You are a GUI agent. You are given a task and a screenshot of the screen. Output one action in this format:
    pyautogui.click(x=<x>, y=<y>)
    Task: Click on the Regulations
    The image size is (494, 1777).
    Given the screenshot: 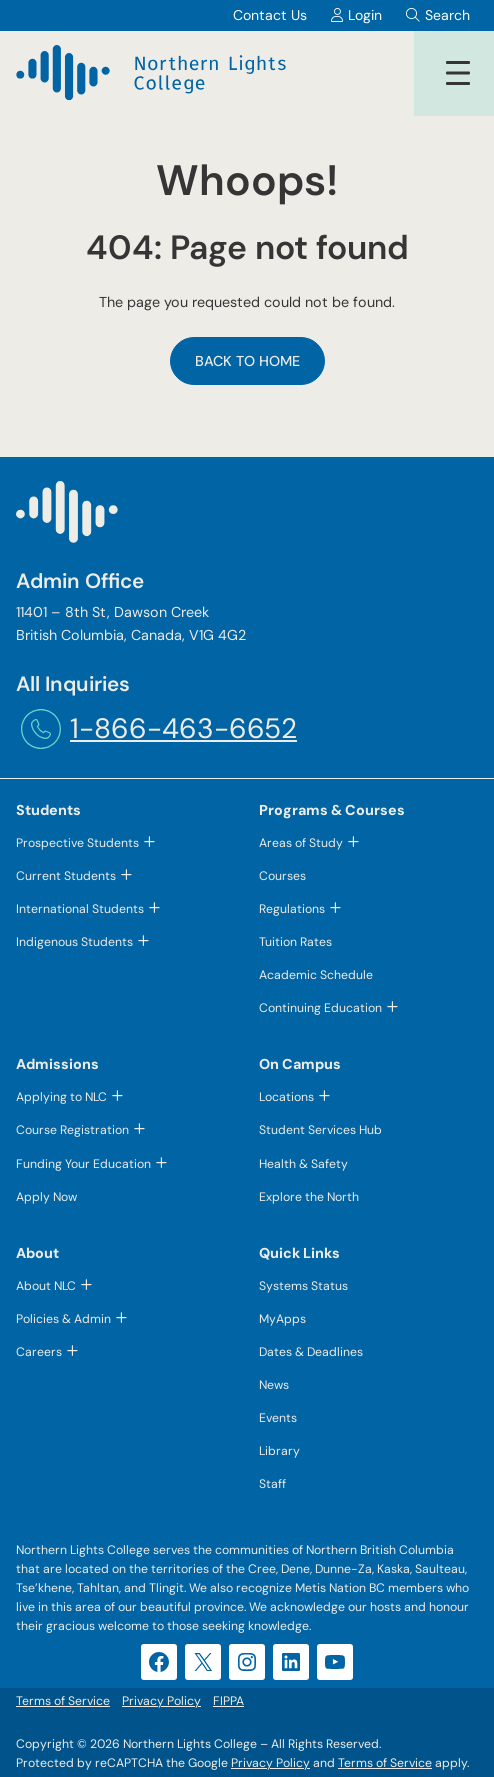 What is the action you would take?
    pyautogui.click(x=292, y=909)
    